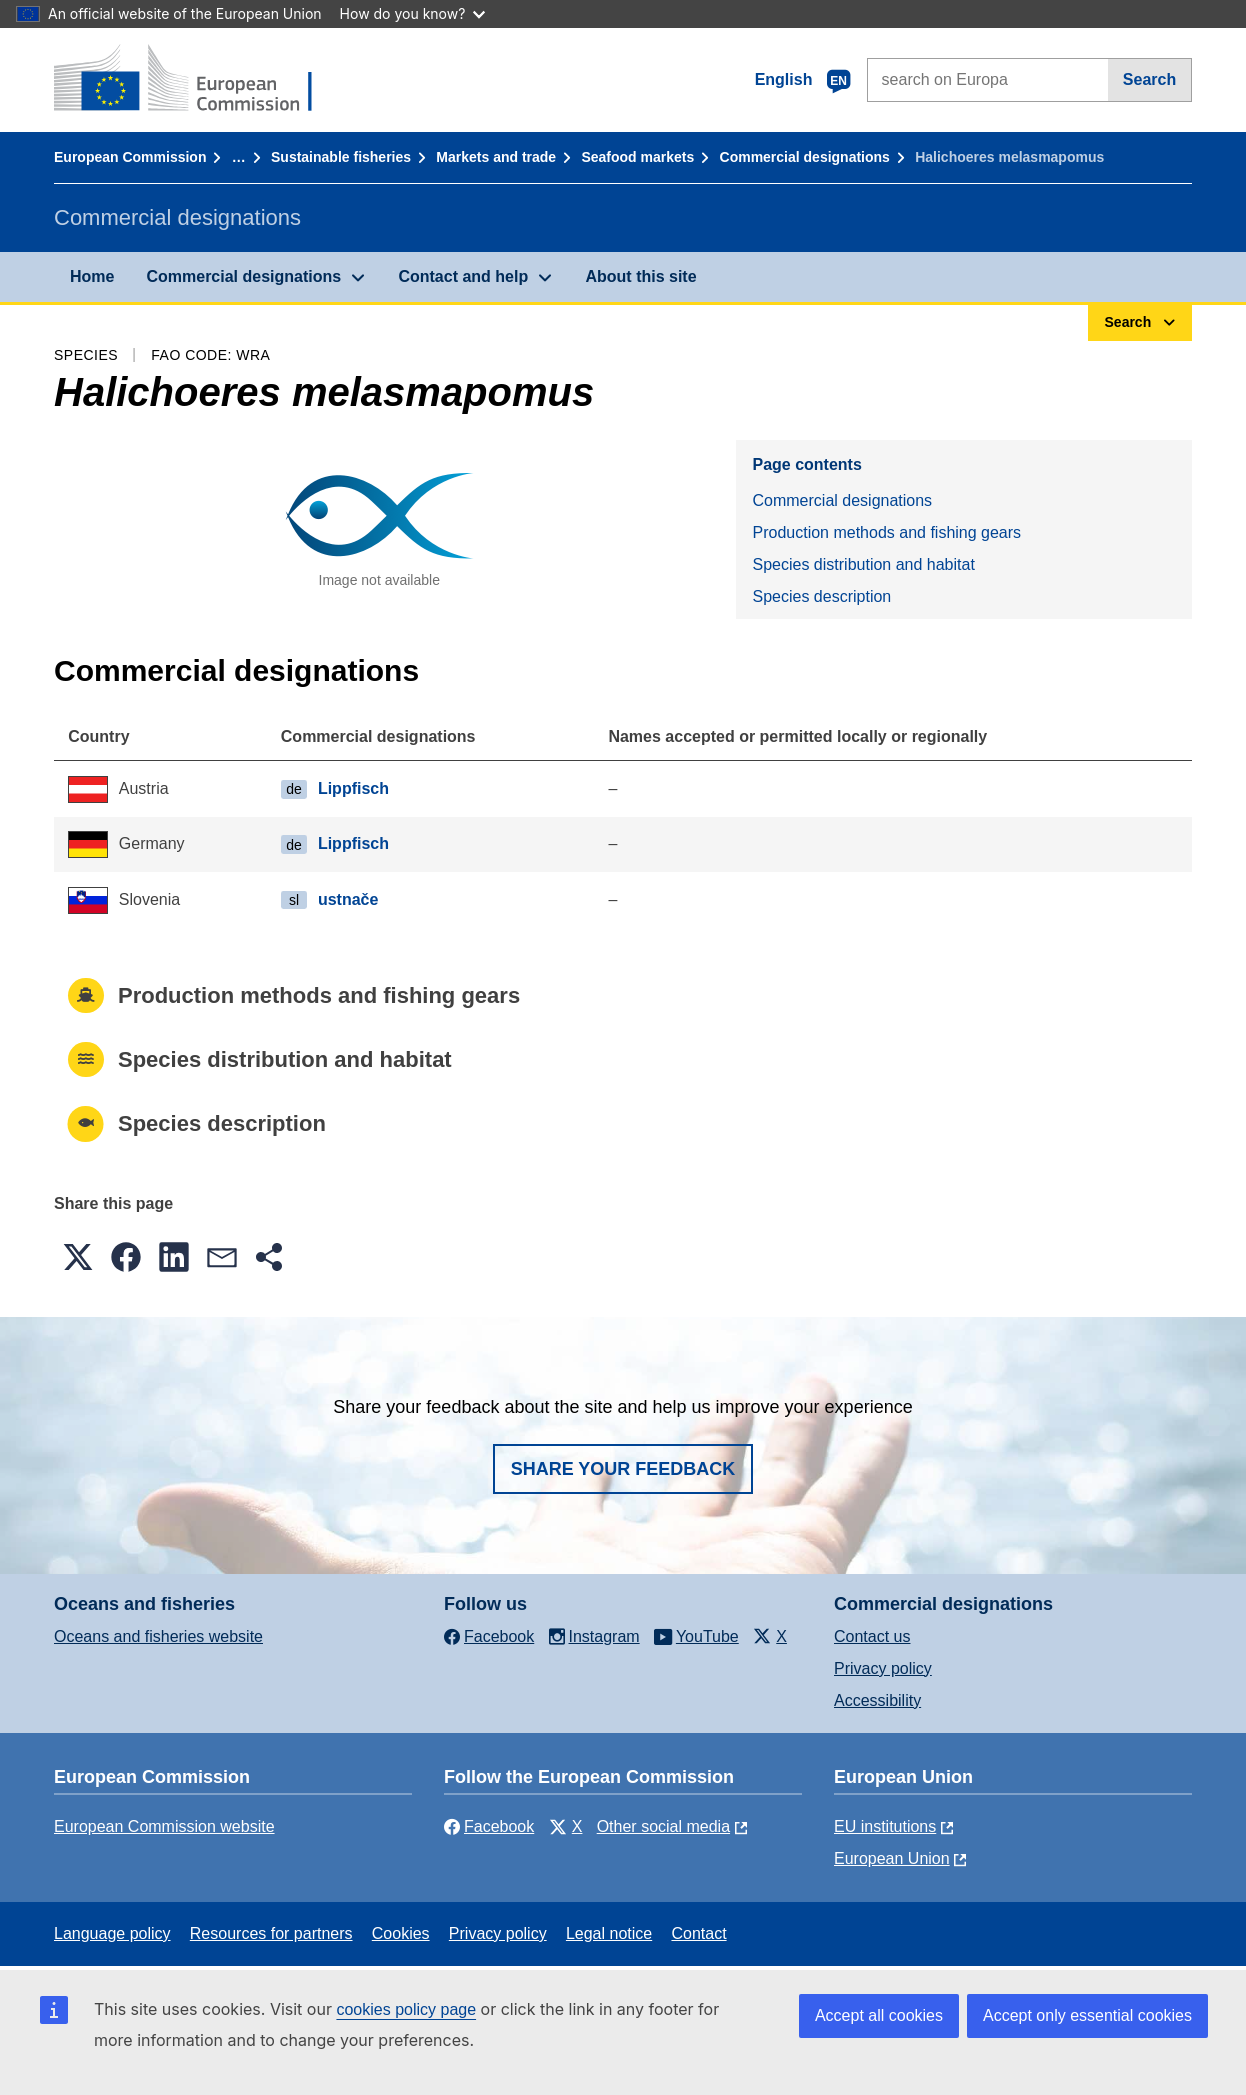 This screenshot has width=1246, height=2095. Describe the element at coordinates (805, 157) in the screenshot. I see `Commercial designations` at that location.